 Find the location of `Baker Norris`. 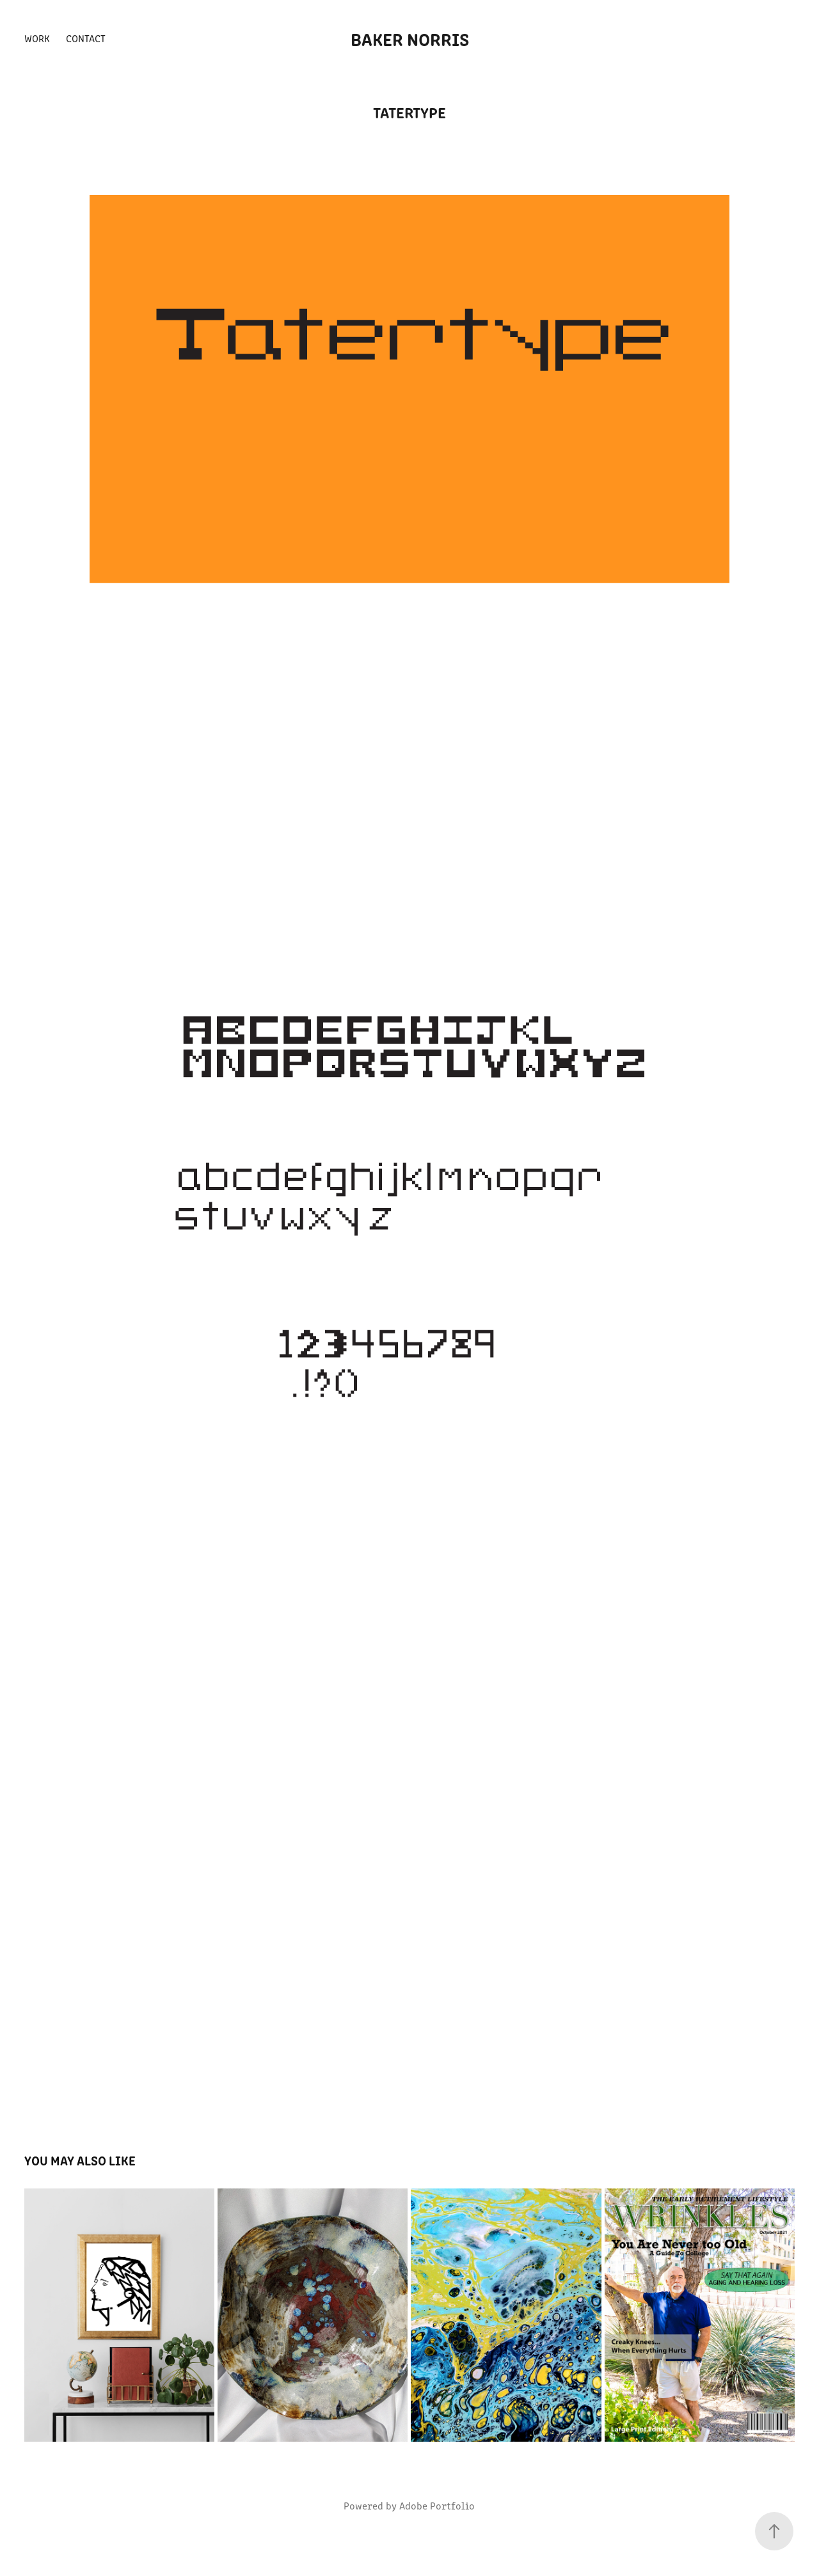

Baker Norris is located at coordinates (410, 38).